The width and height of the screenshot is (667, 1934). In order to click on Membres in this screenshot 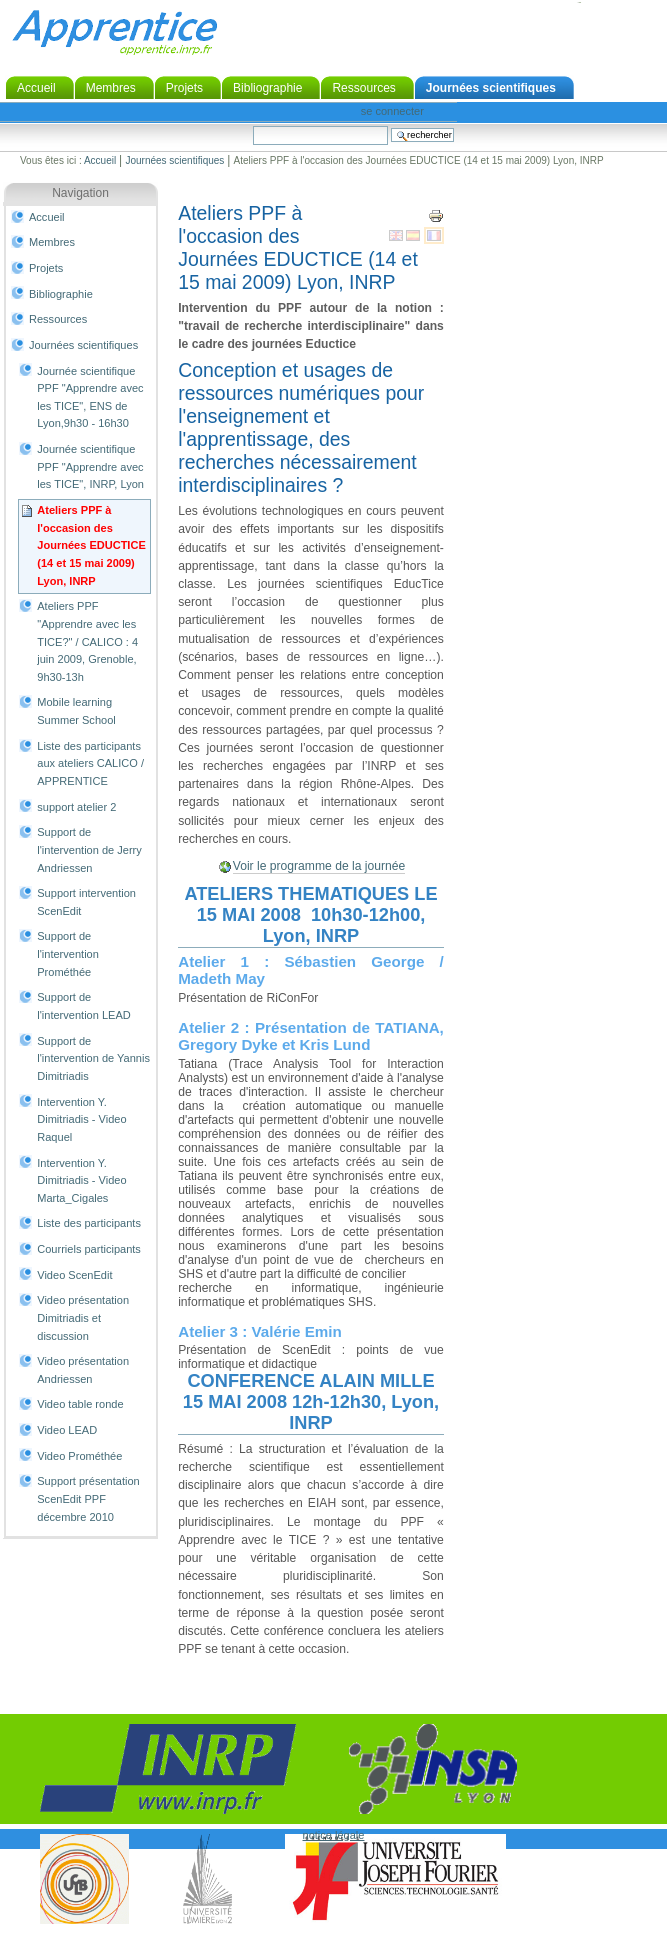, I will do `click(111, 88)`.